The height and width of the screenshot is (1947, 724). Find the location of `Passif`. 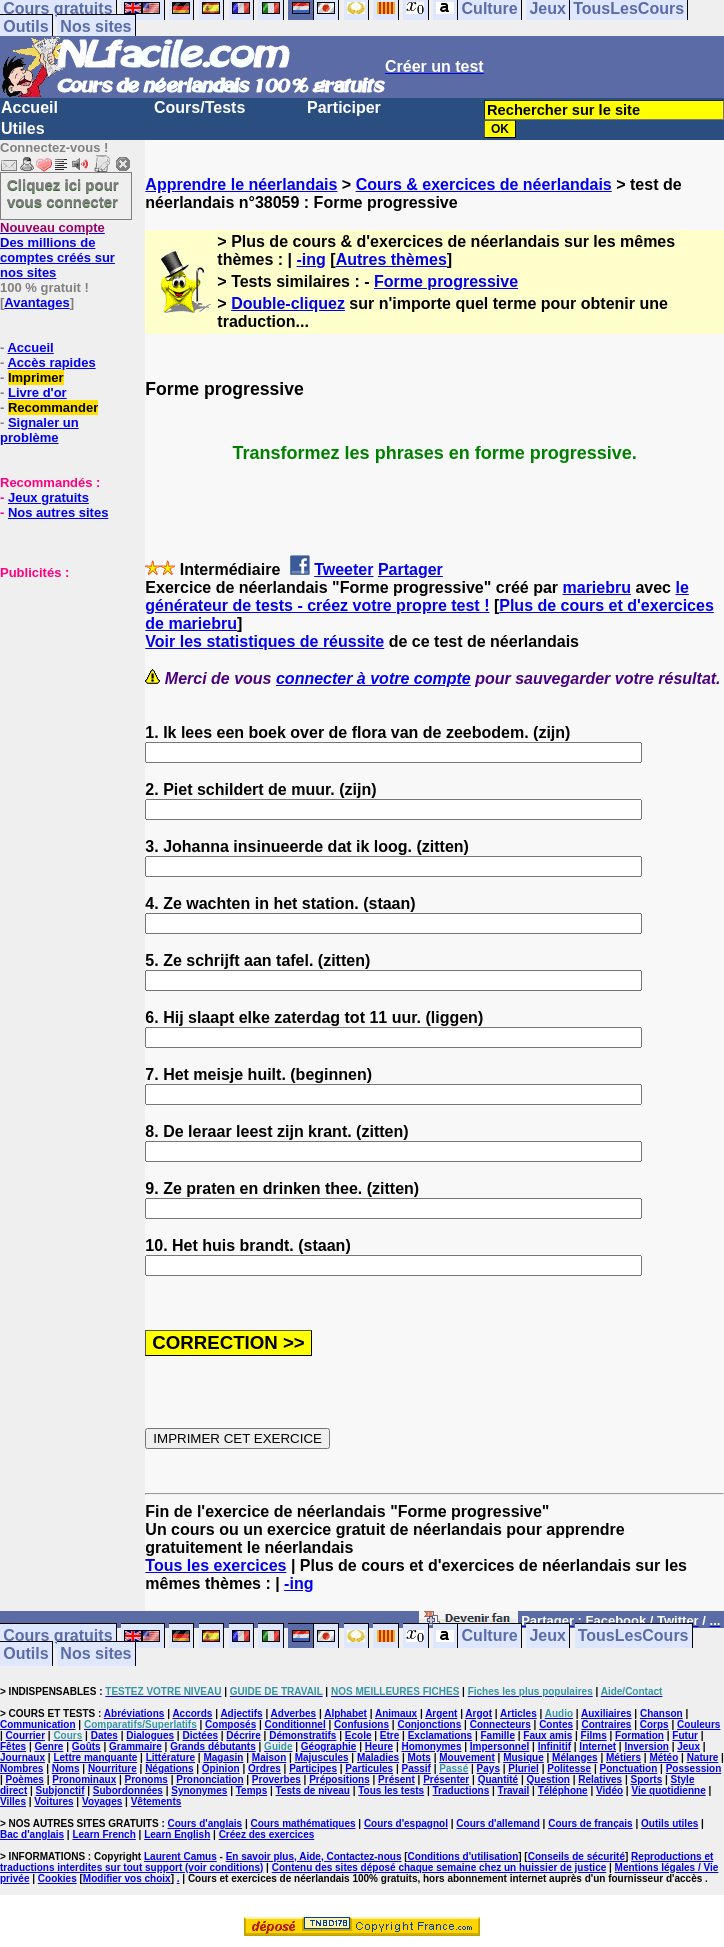

Passif is located at coordinates (415, 1768).